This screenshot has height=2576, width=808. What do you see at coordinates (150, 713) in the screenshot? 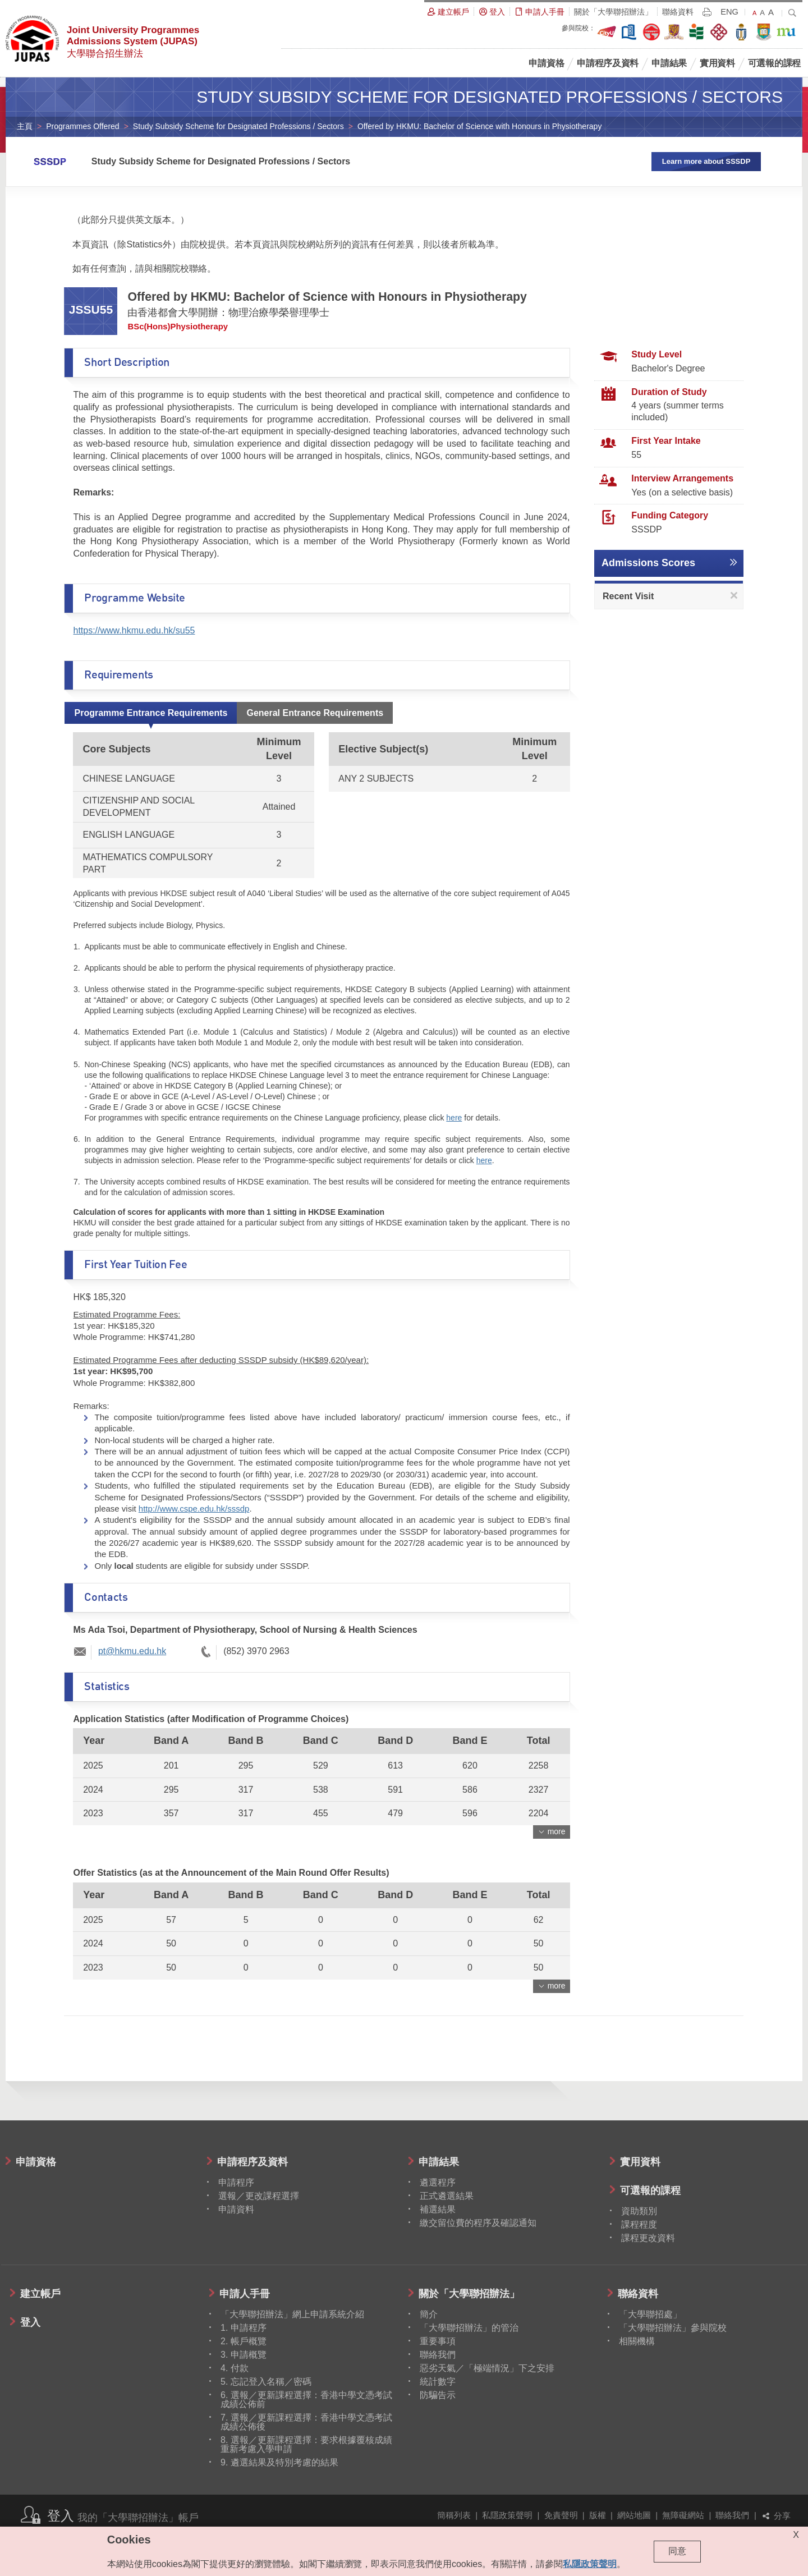
I see `Programme Entrance Requirements` at bounding box center [150, 713].